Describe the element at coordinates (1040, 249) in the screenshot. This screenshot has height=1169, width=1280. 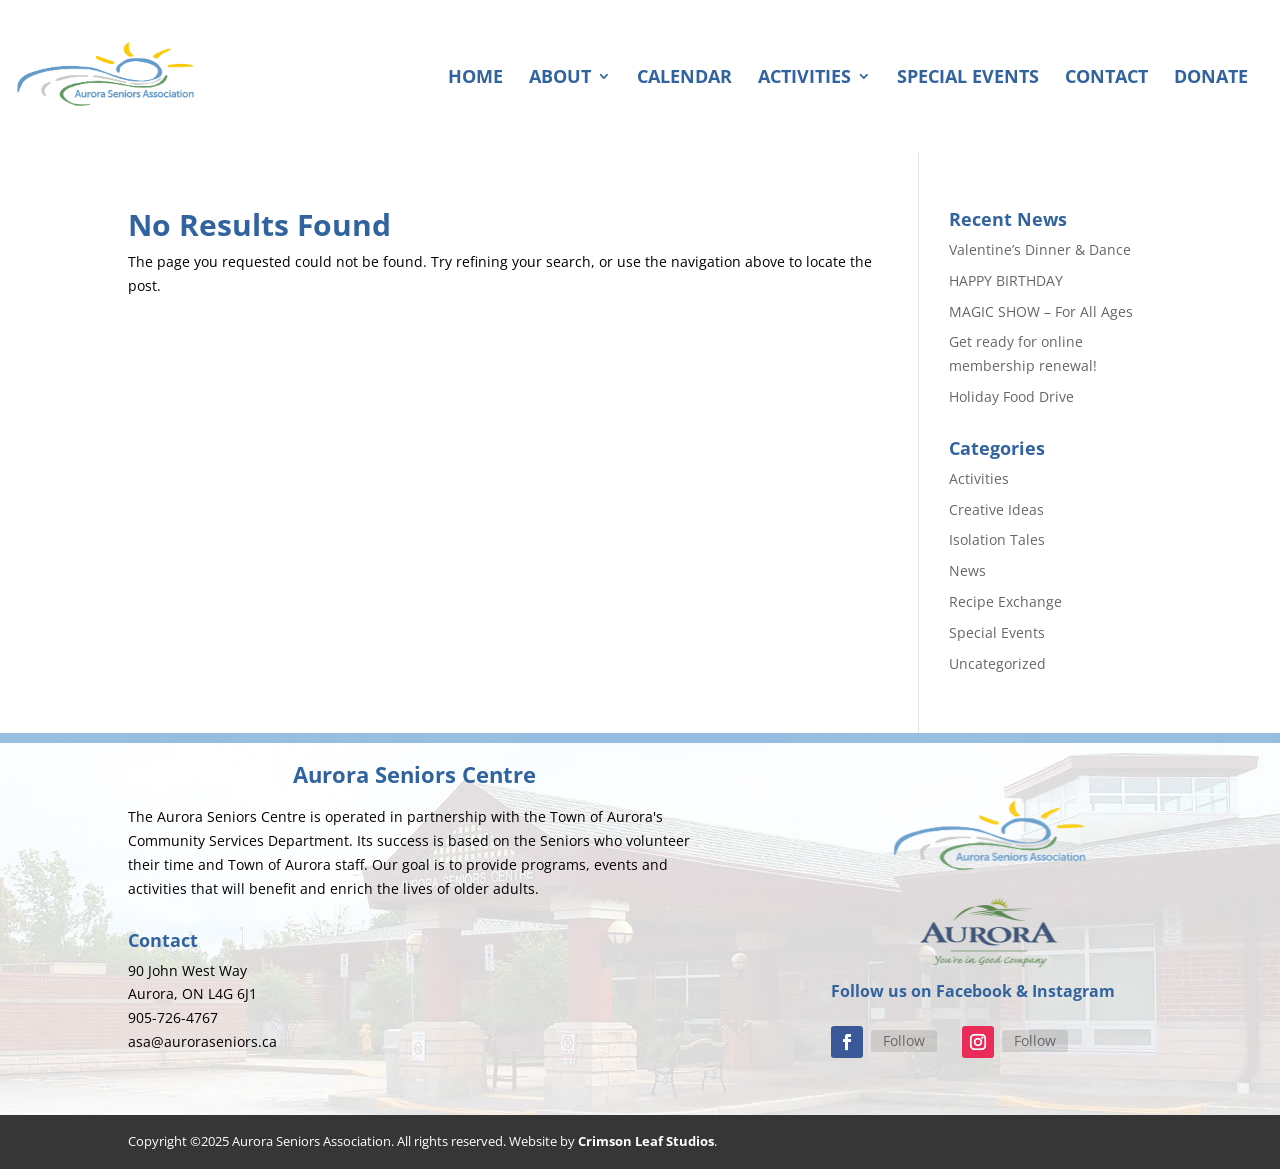
I see `Valentine’s Dinner & Dance` at that location.